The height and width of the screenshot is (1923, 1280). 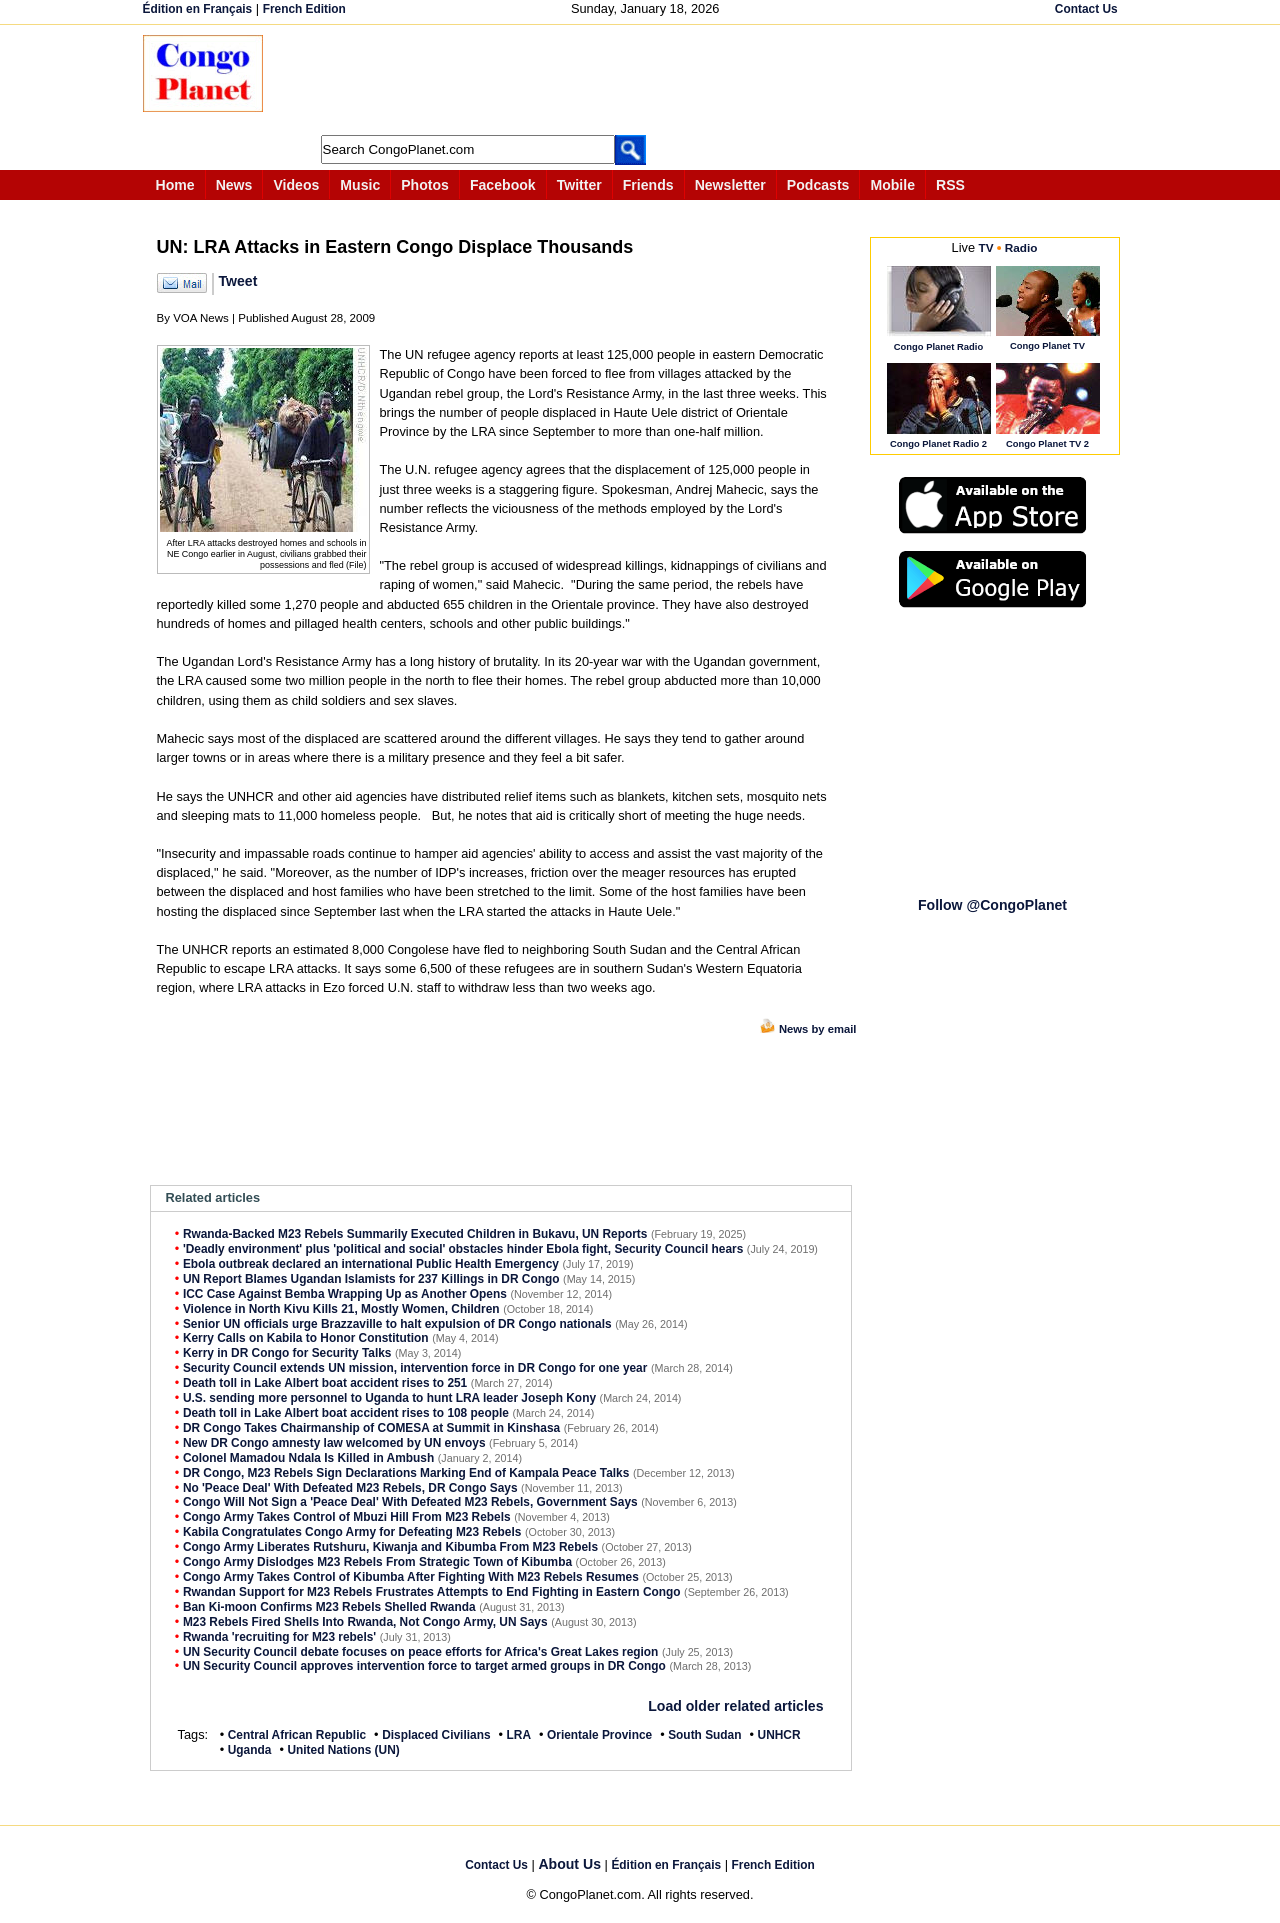 What do you see at coordinates (406, 1473) in the screenshot?
I see `DR Congo, M23 Rebels Sign Declarations Marking End of Kampala Peace Talks` at bounding box center [406, 1473].